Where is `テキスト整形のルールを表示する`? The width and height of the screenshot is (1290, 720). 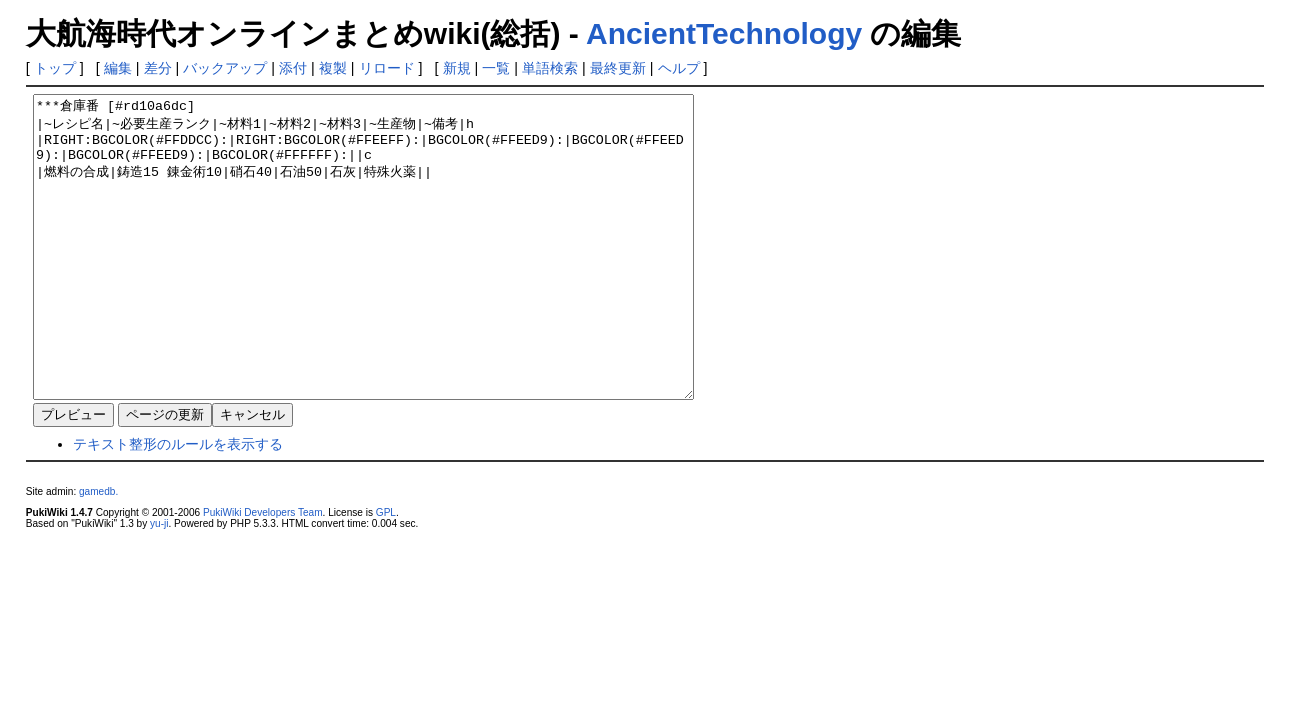 テキスト整形のルールを表示する is located at coordinates (178, 504).